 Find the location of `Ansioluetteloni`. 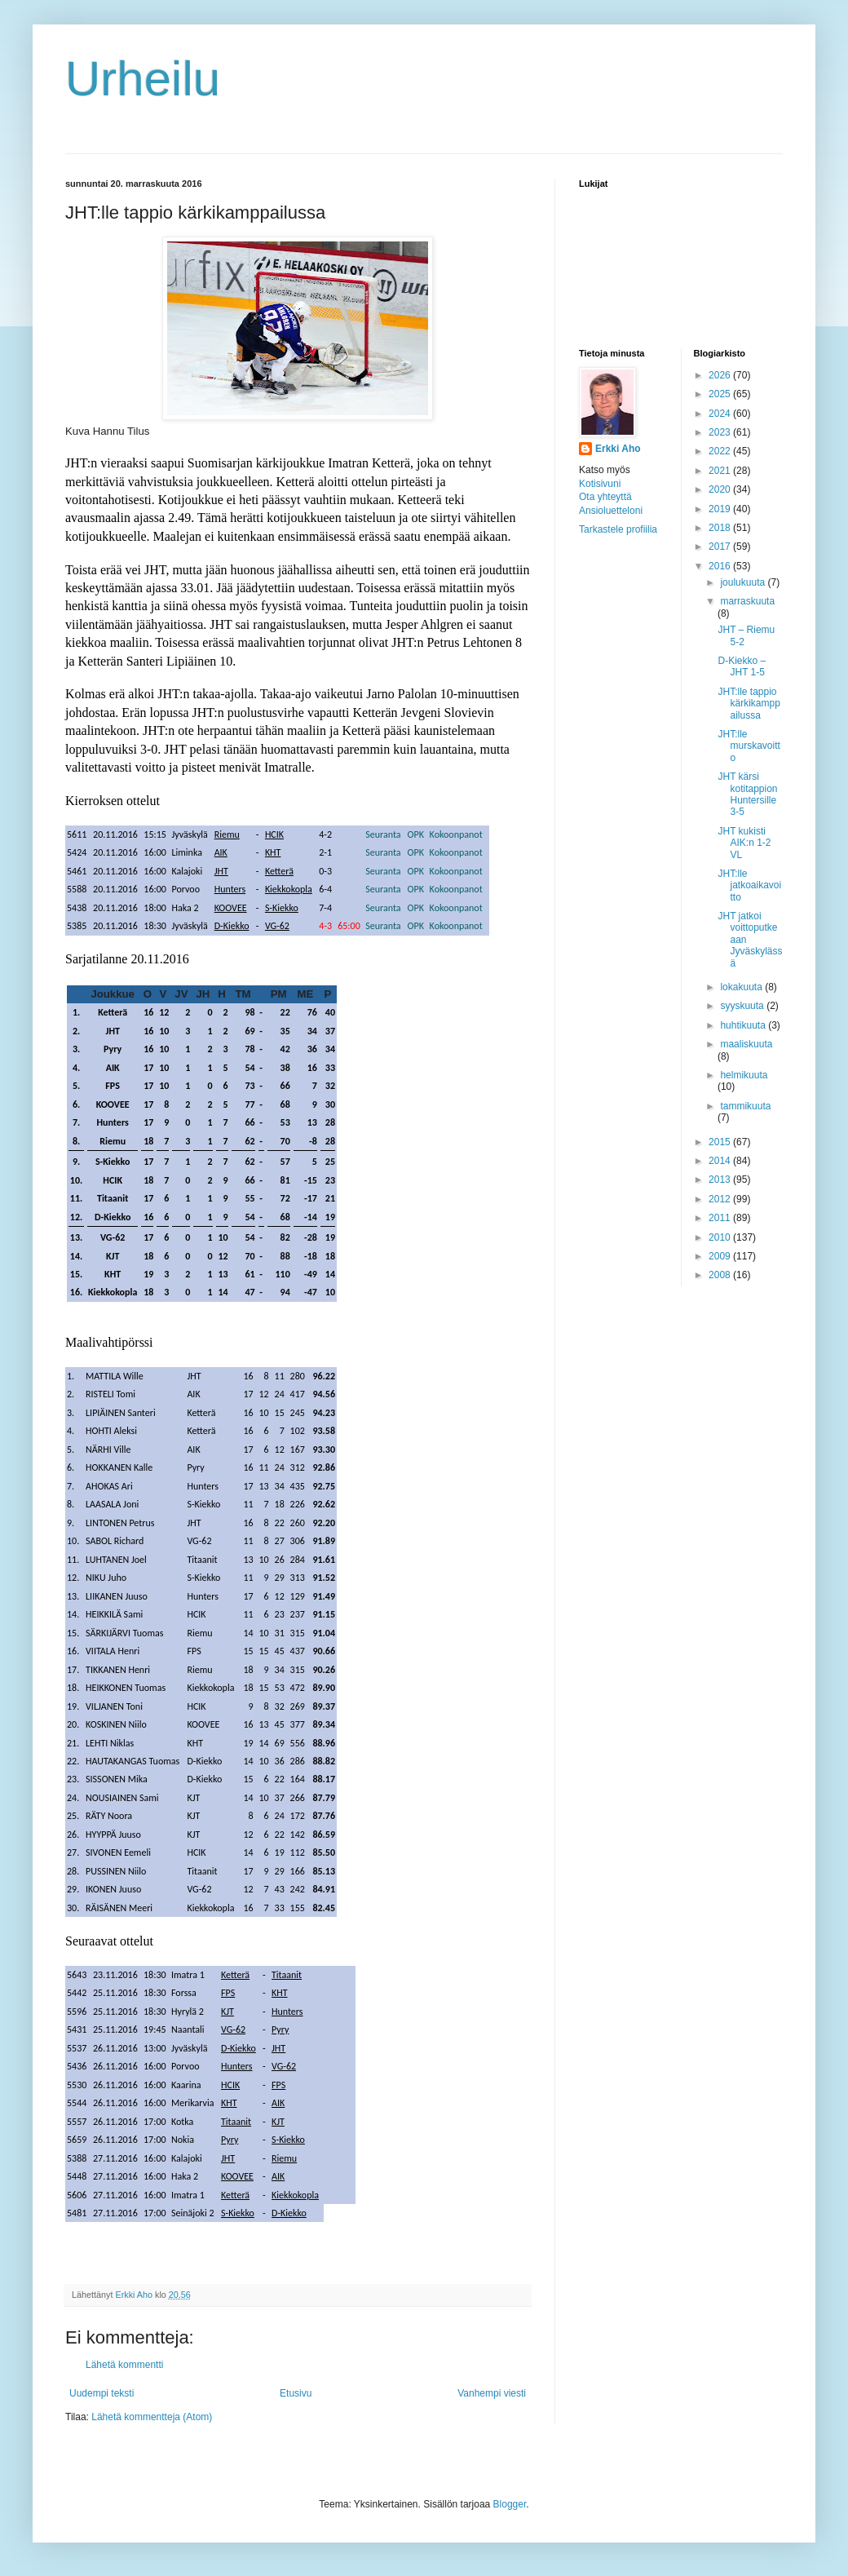

Ansioluetteloni is located at coordinates (611, 510).